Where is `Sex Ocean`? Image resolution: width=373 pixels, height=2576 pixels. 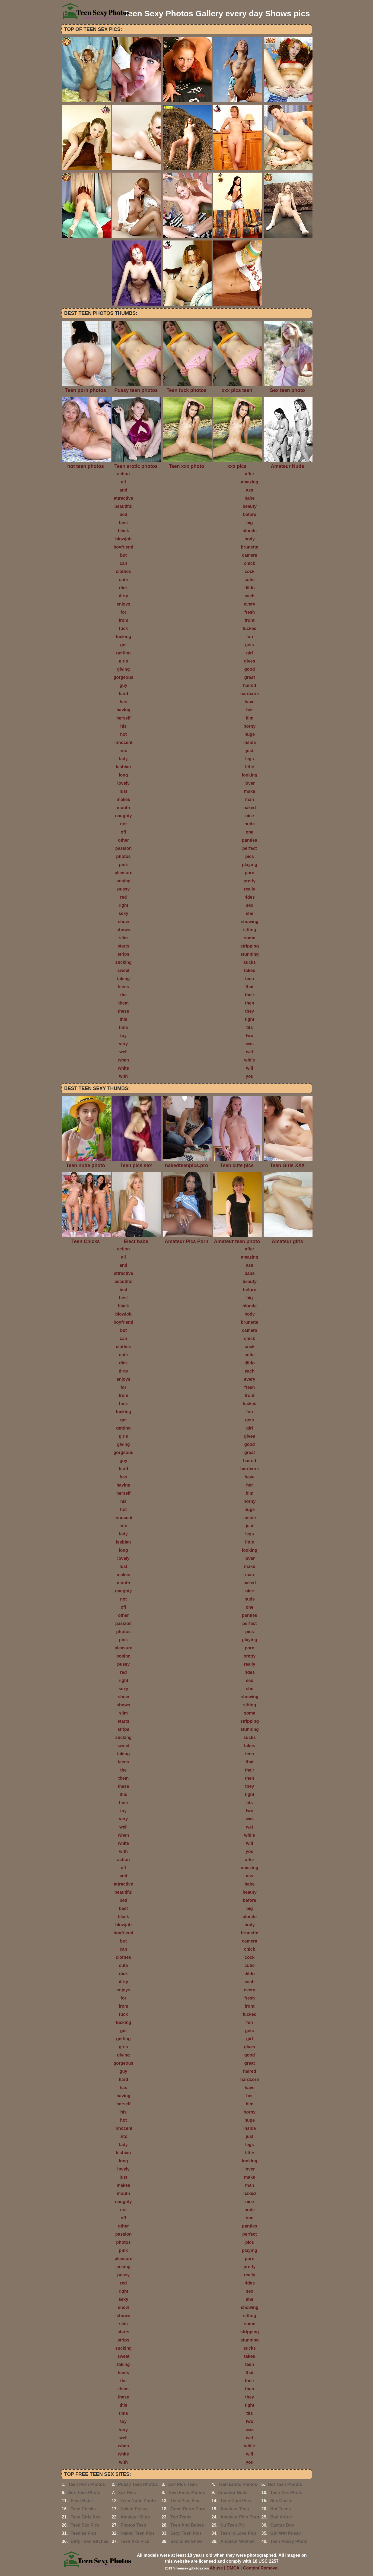 Sex Ocean is located at coordinates (281, 2500).